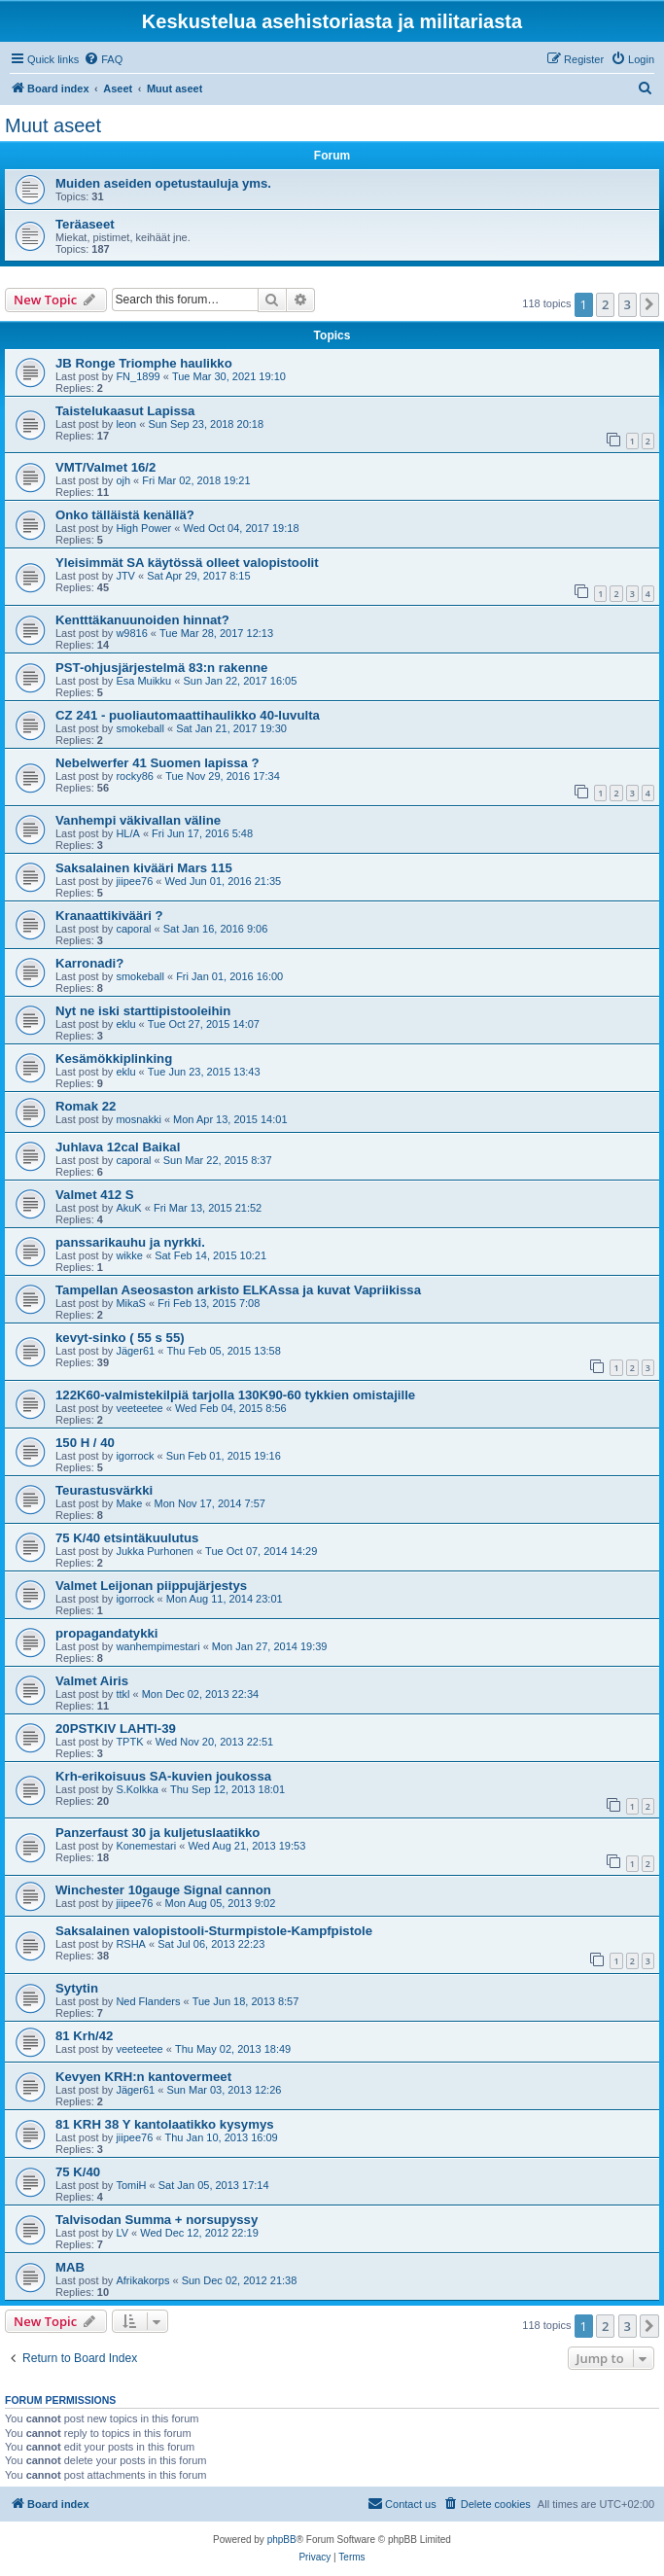 The width and height of the screenshot is (664, 2576). What do you see at coordinates (129, 1255) in the screenshot?
I see `wikke` at bounding box center [129, 1255].